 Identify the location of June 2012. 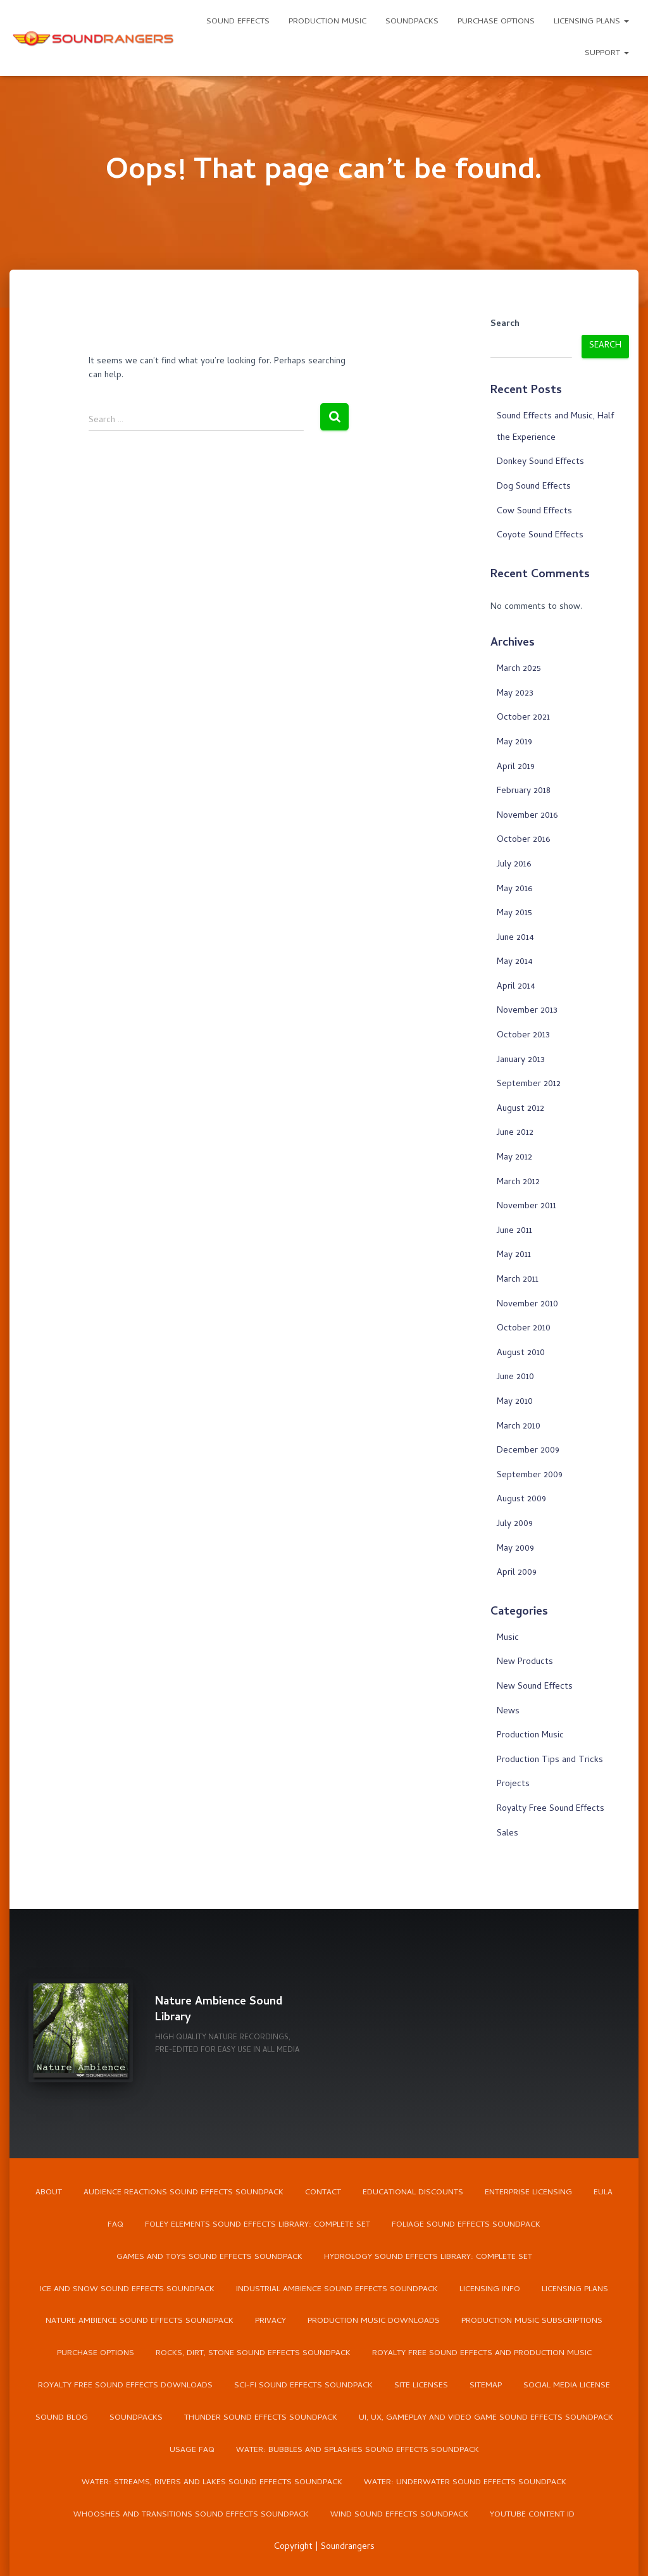
(515, 1133).